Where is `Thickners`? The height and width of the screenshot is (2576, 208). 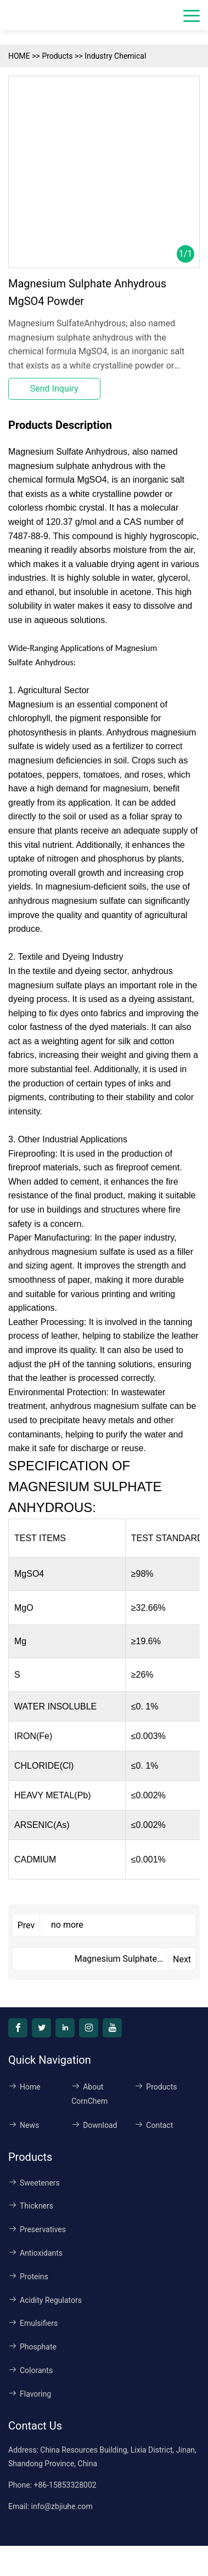 Thickners is located at coordinates (30, 2205).